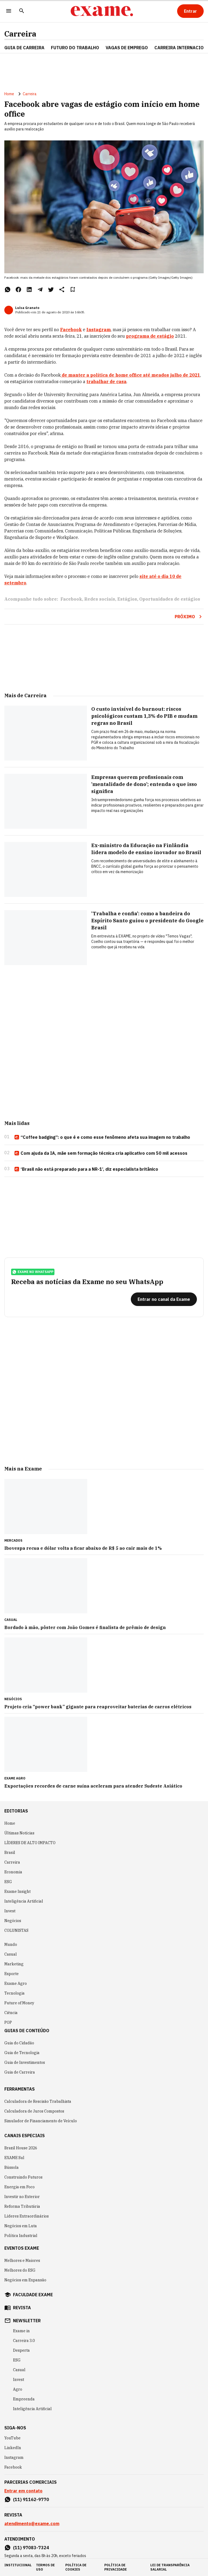 Image resolution: width=208 pixels, height=2576 pixels. Describe the element at coordinates (24, 2062) in the screenshot. I see `Guia de Investimentos` at that location.